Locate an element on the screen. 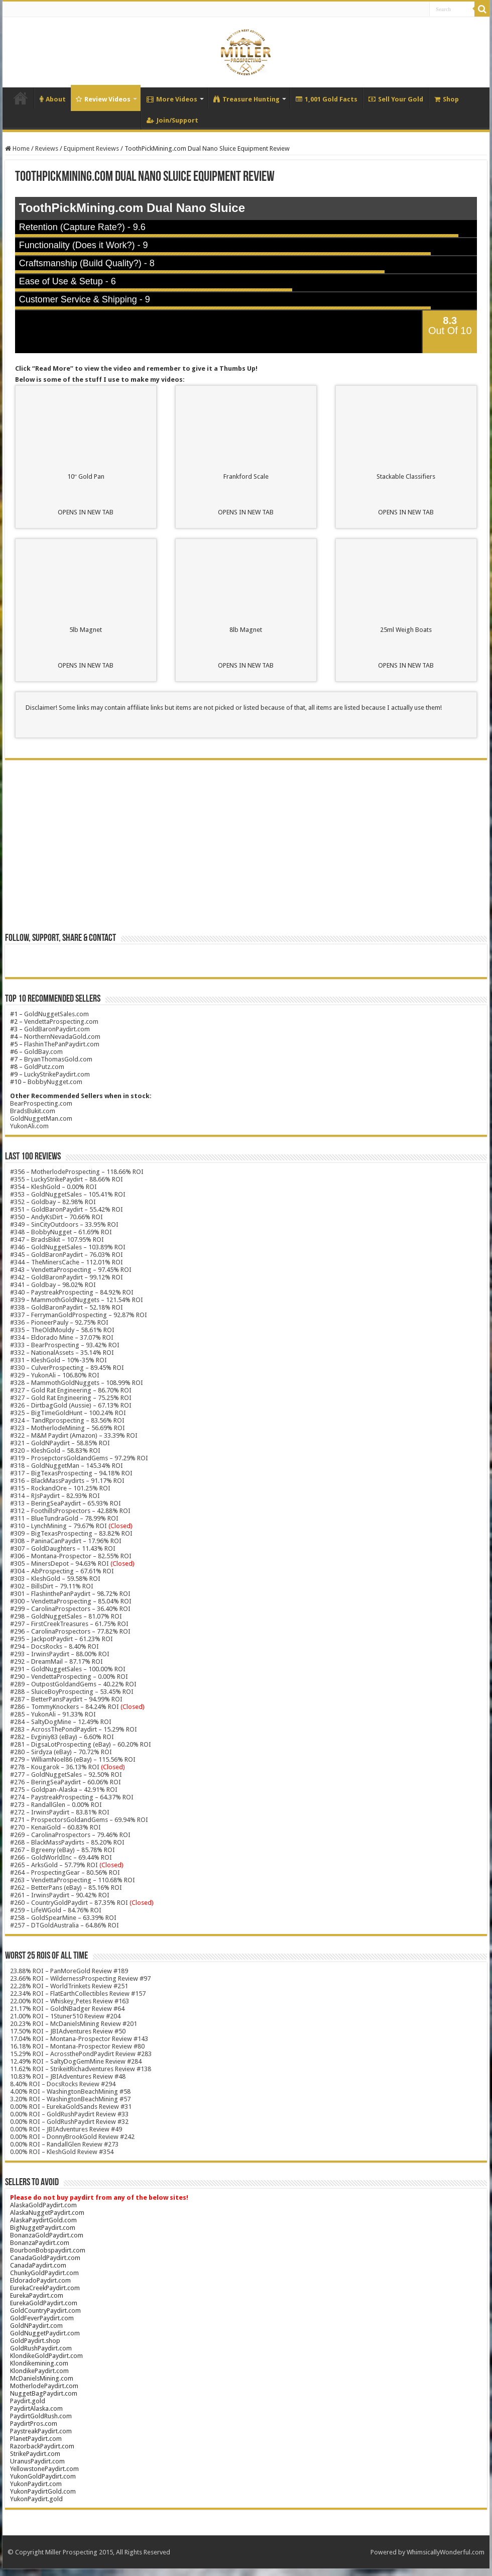 The width and height of the screenshot is (492, 2576). #298 – GoldNuggetSales – 81.07% ROI is located at coordinates (66, 1616).